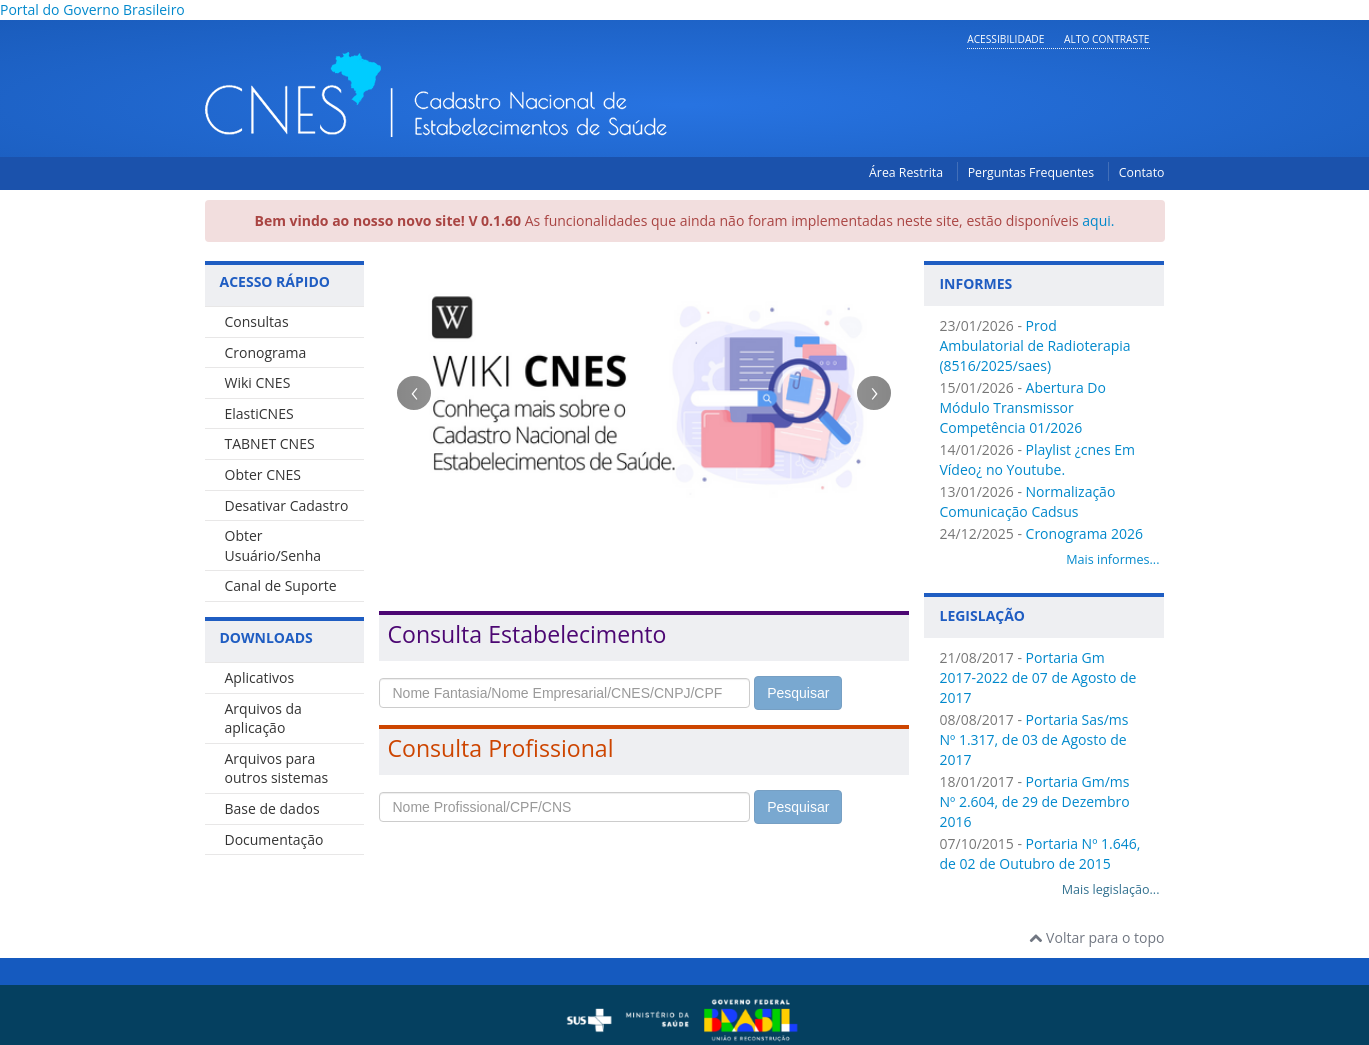  I want to click on Portaria Gm 2017-2022 de 07 de Agosto de 2017, so click(1037, 677).